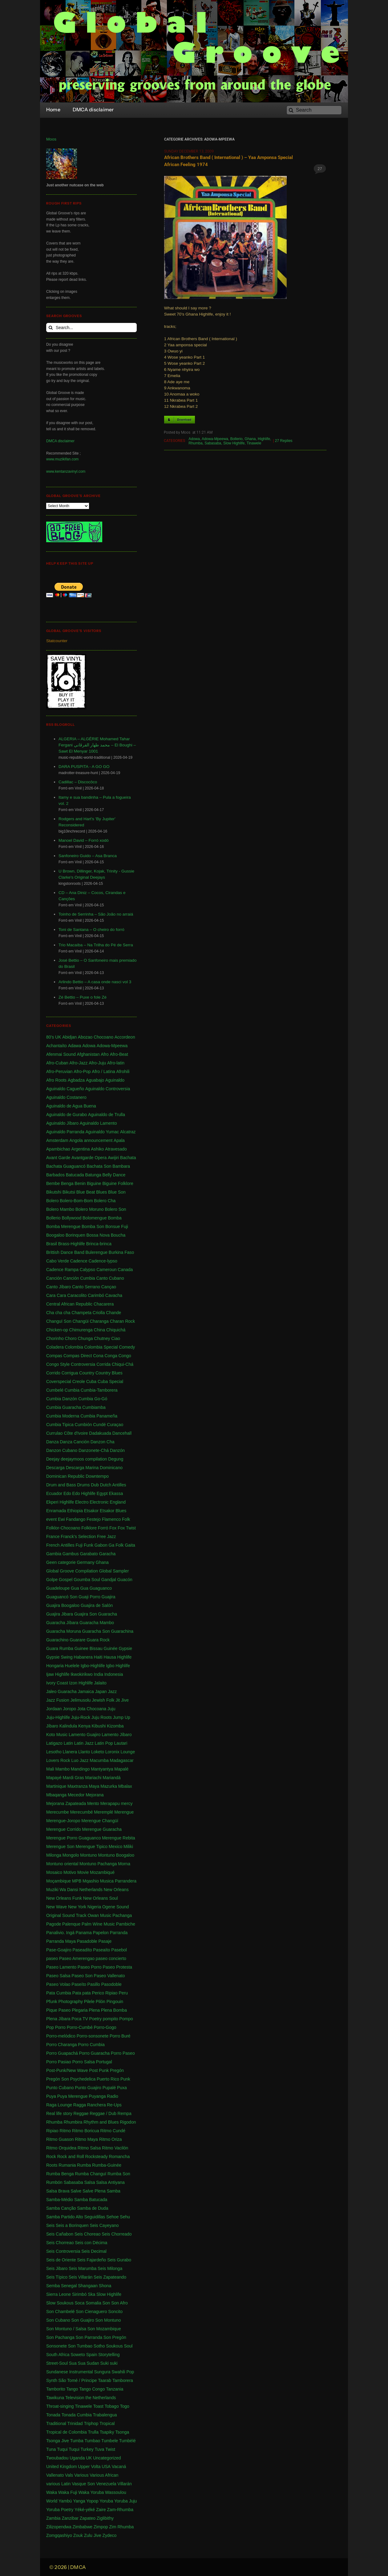  What do you see at coordinates (51, 2449) in the screenshot?
I see `Tuna [Tuna (1 item)]` at bounding box center [51, 2449].